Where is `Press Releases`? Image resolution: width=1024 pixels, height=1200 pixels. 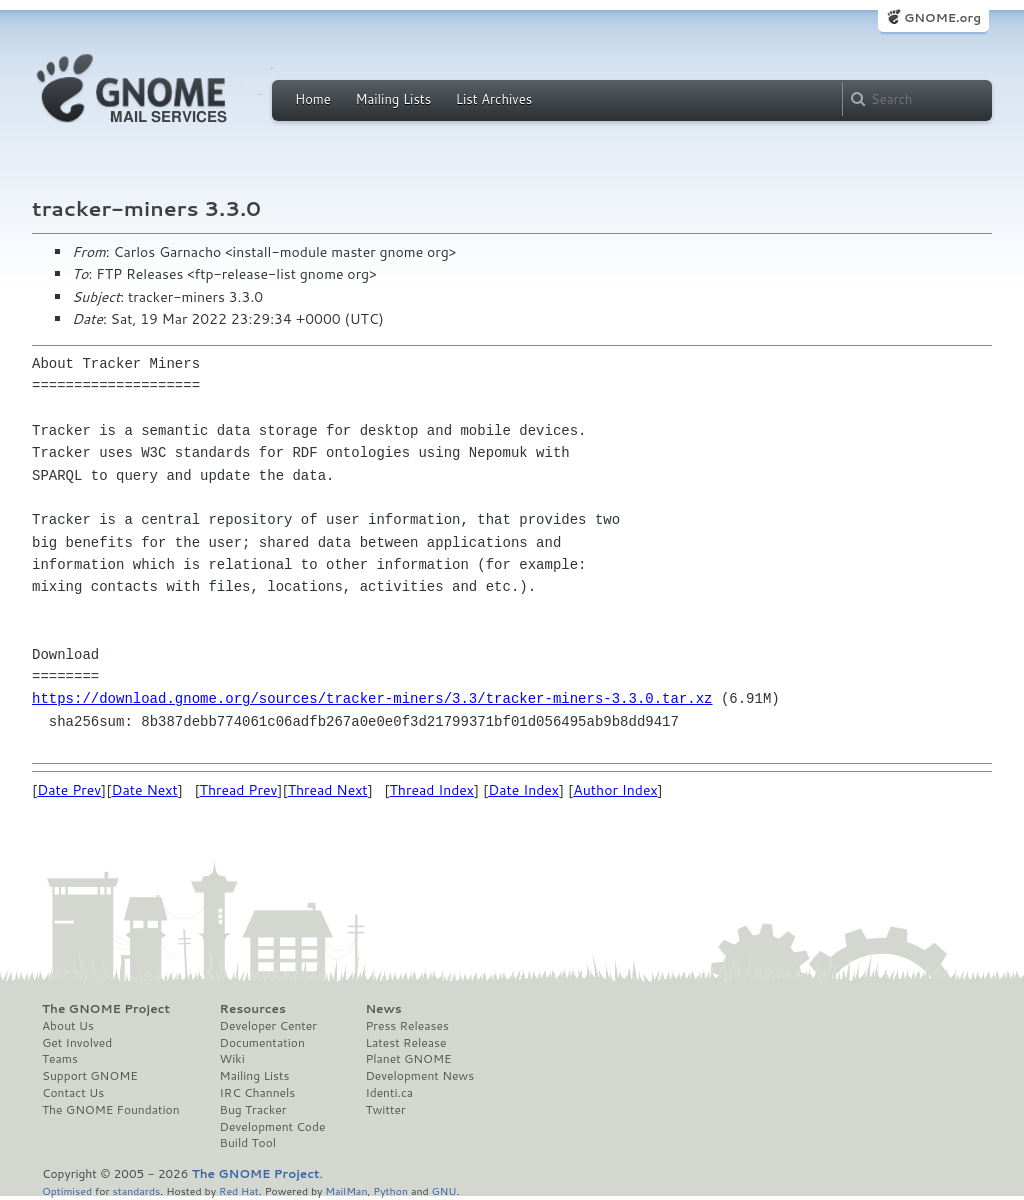
Press Releases is located at coordinates (406, 1026).